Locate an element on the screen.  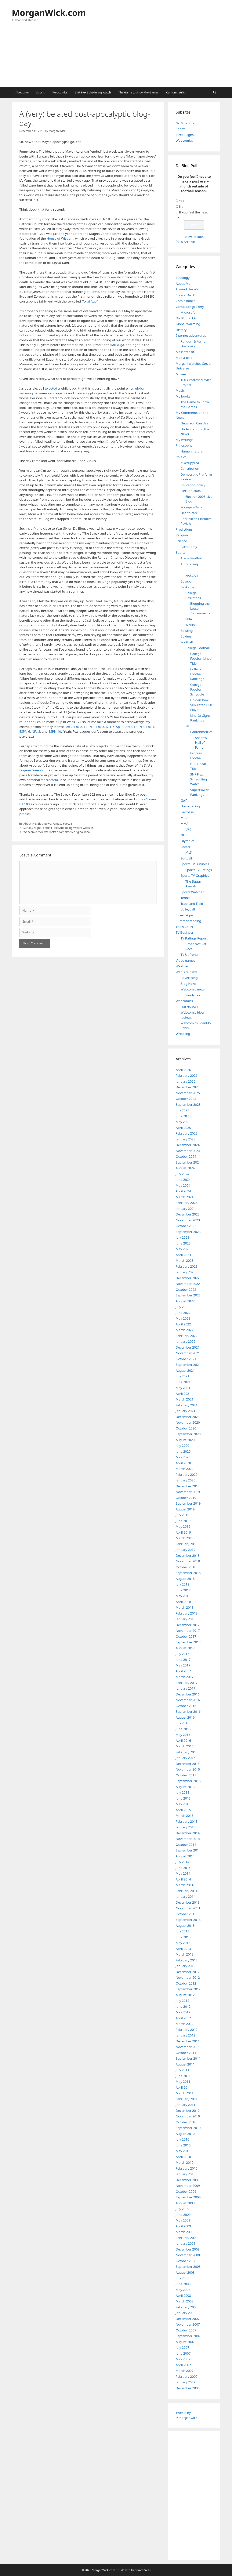
September 2011 is located at coordinates (188, 2058).